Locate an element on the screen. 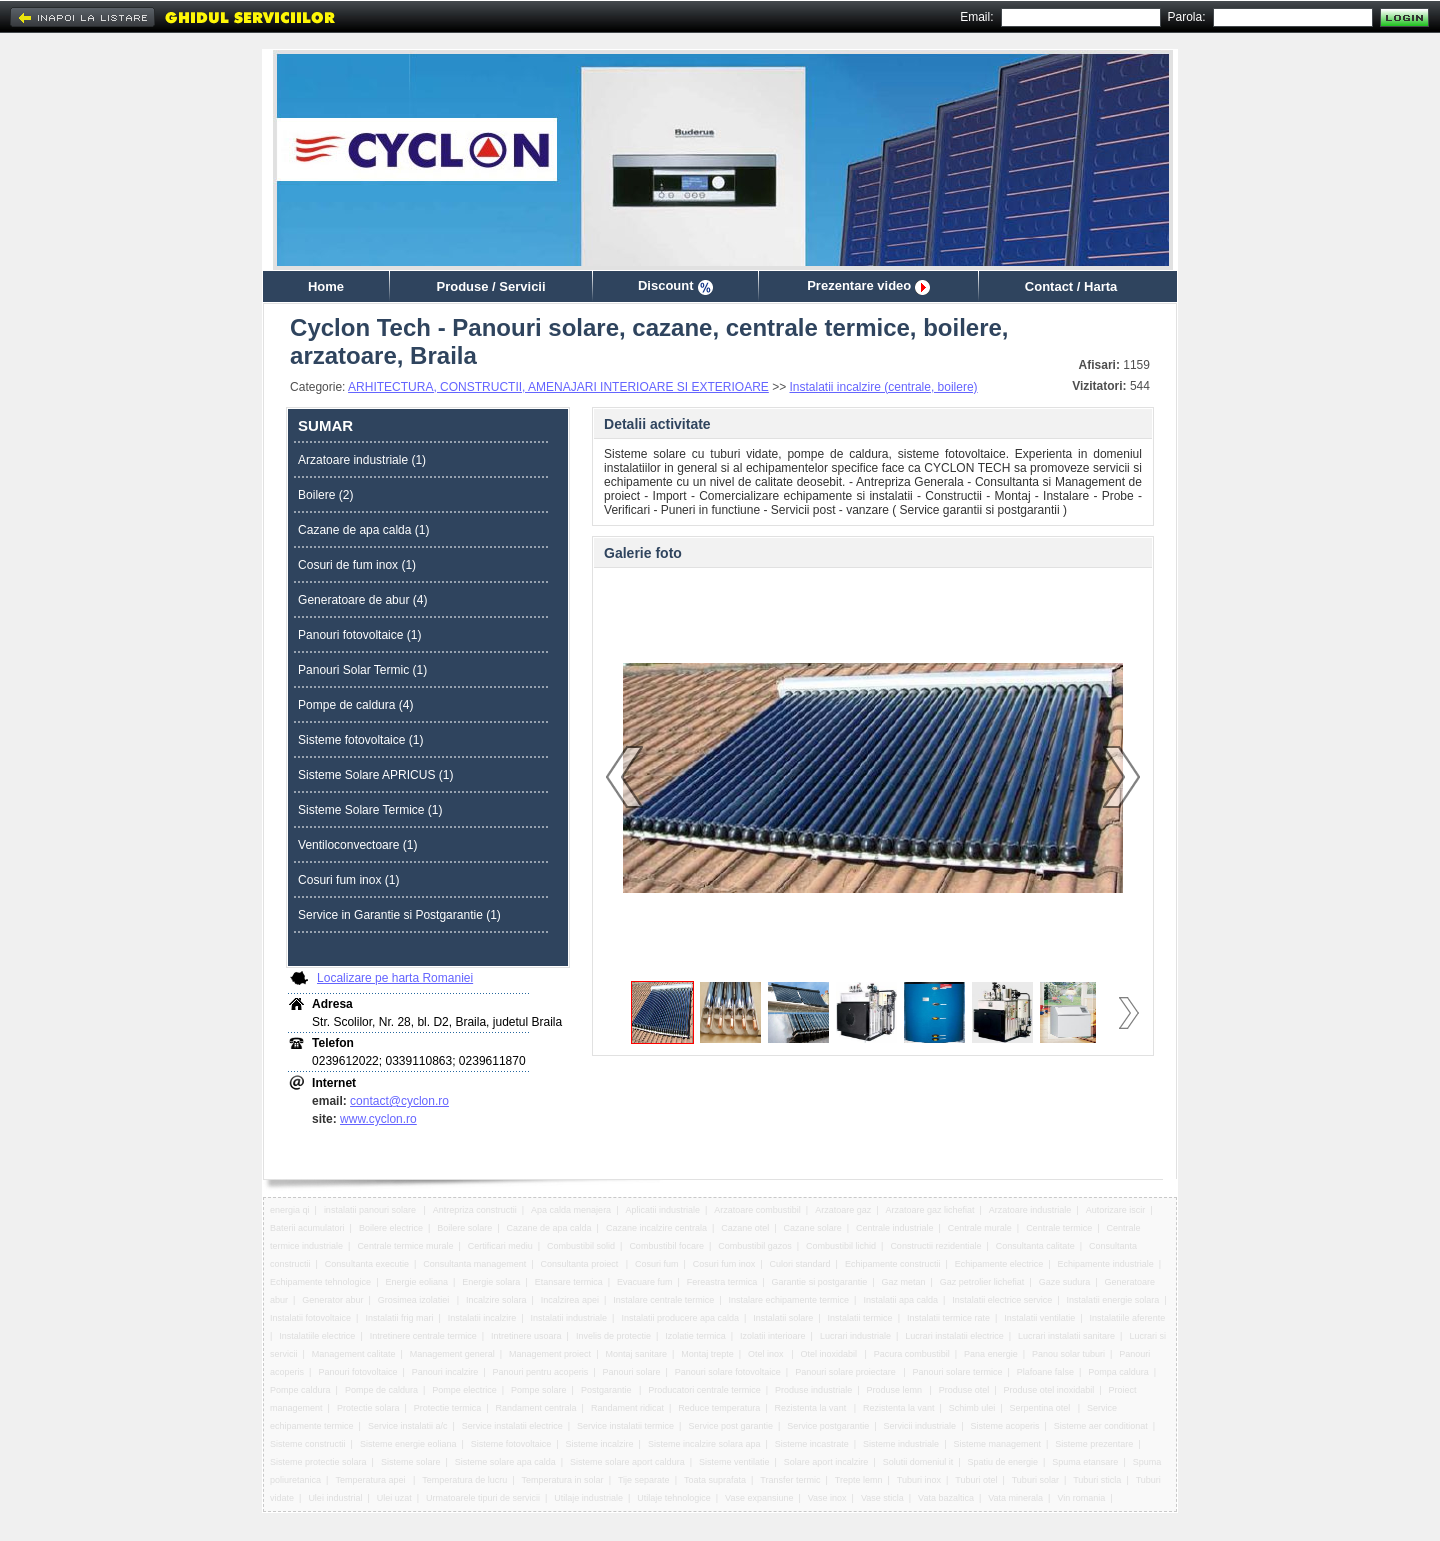 This screenshot has width=1440, height=1541. Solare aport incalzire is located at coordinates (826, 1462).